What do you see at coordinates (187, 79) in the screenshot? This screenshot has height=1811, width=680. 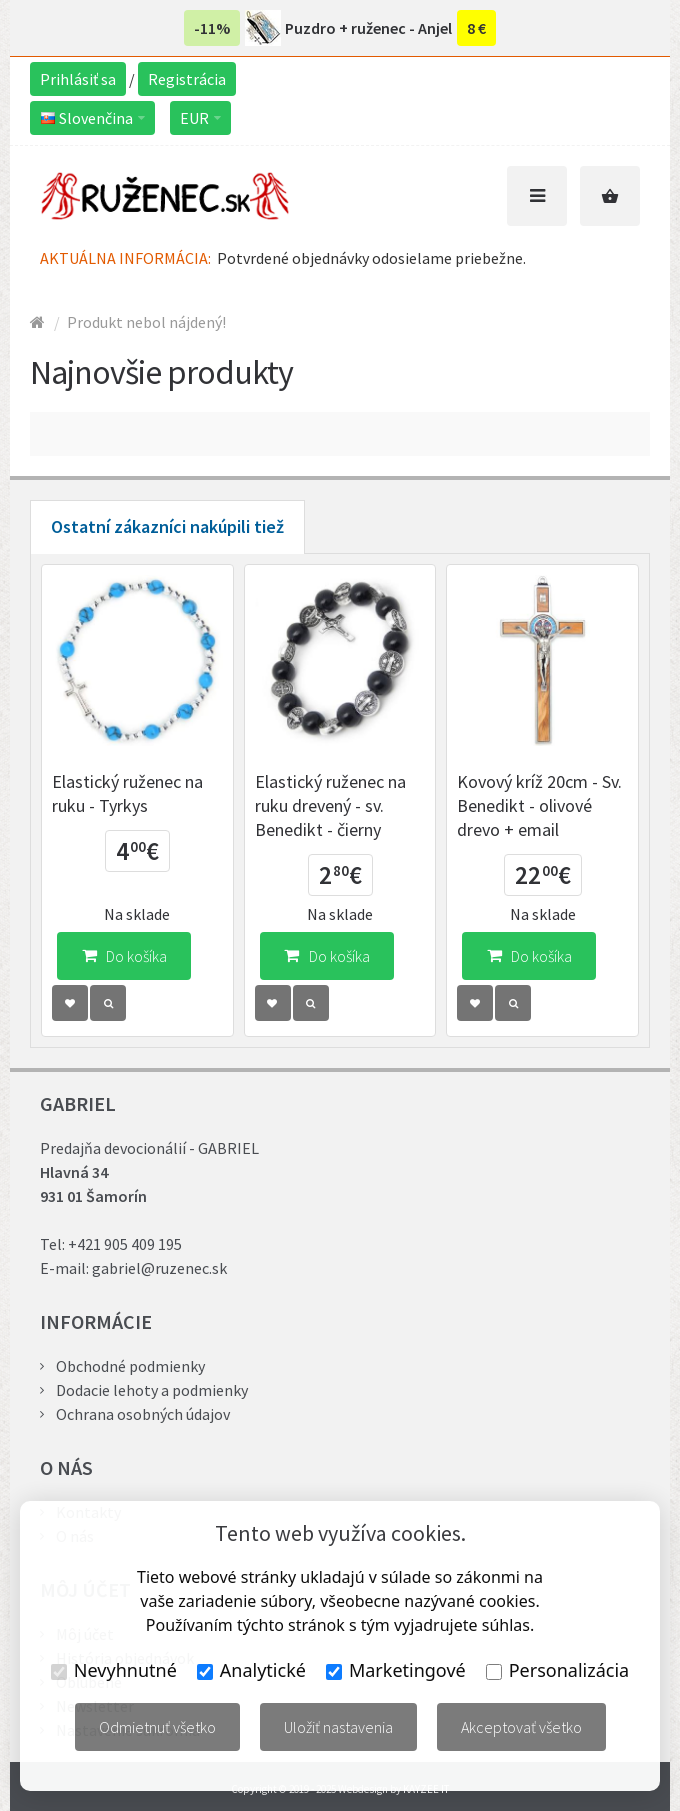 I see `Registrácia` at bounding box center [187, 79].